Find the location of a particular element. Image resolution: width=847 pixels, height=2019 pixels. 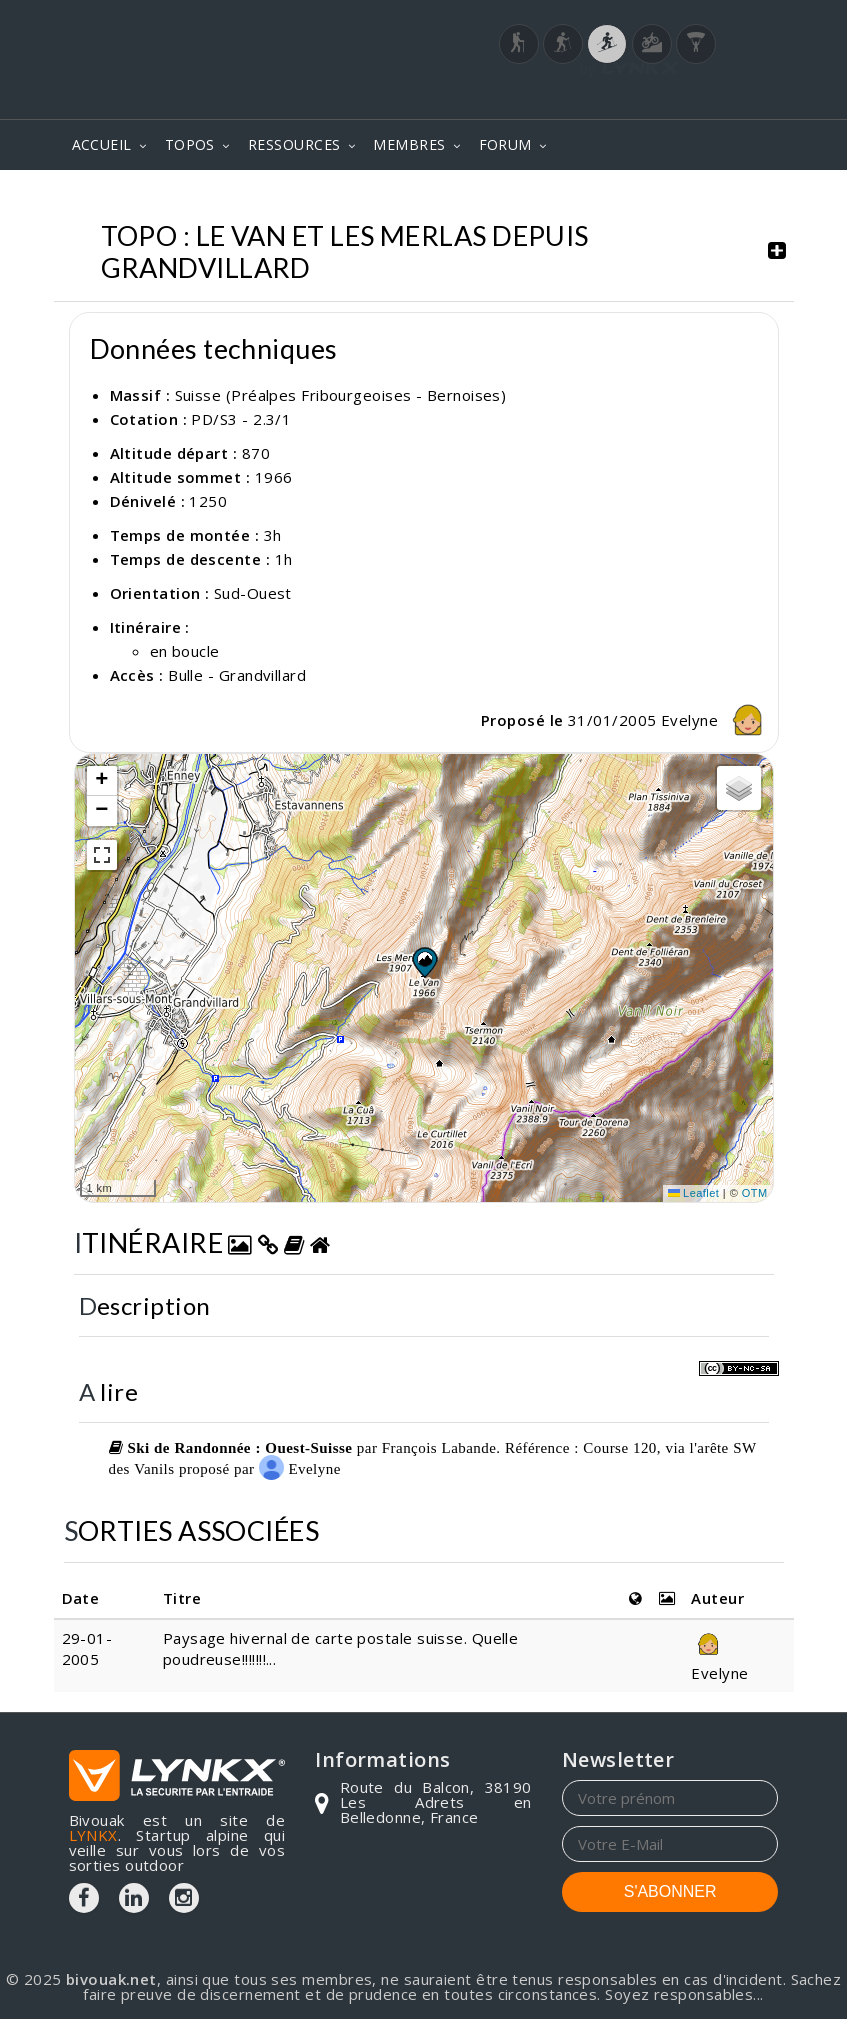

Evelyne is located at coordinates (717, 720).